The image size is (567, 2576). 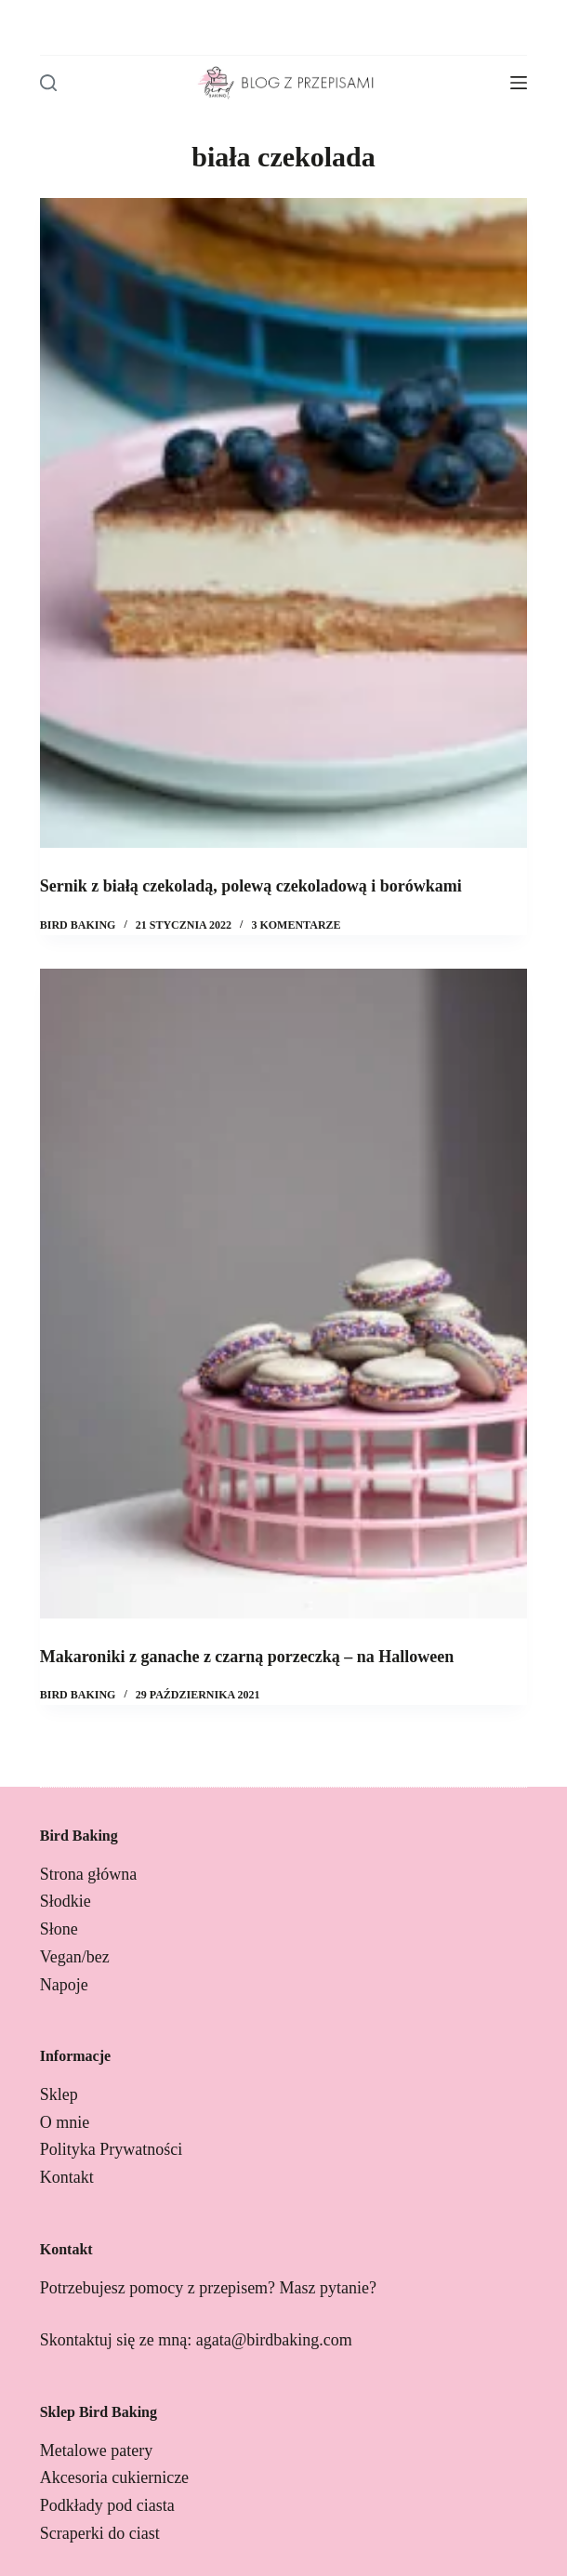 What do you see at coordinates (274, 2340) in the screenshot?
I see `agata@birdbaking.com` at bounding box center [274, 2340].